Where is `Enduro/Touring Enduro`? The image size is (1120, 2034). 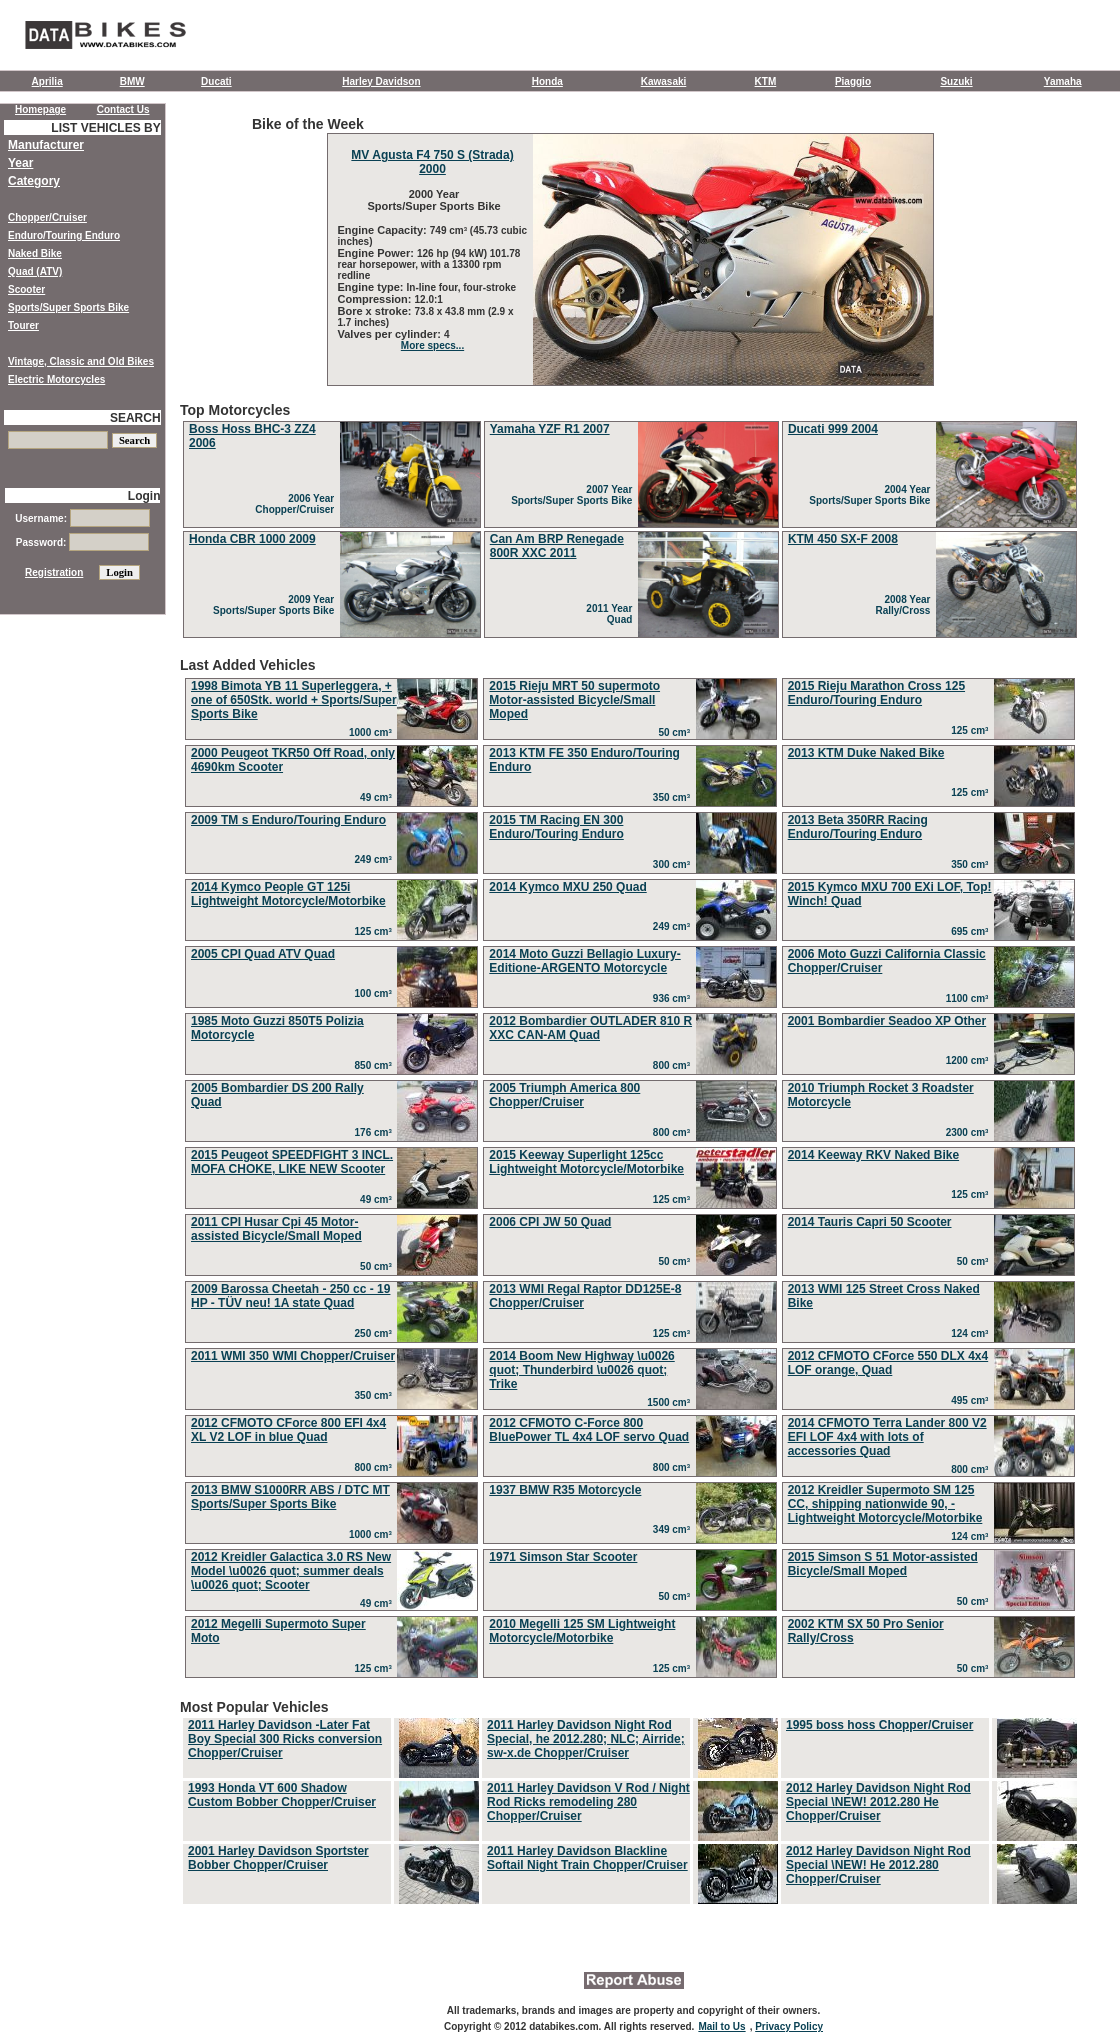
Enduro/Touring Enduro is located at coordinates (64, 235).